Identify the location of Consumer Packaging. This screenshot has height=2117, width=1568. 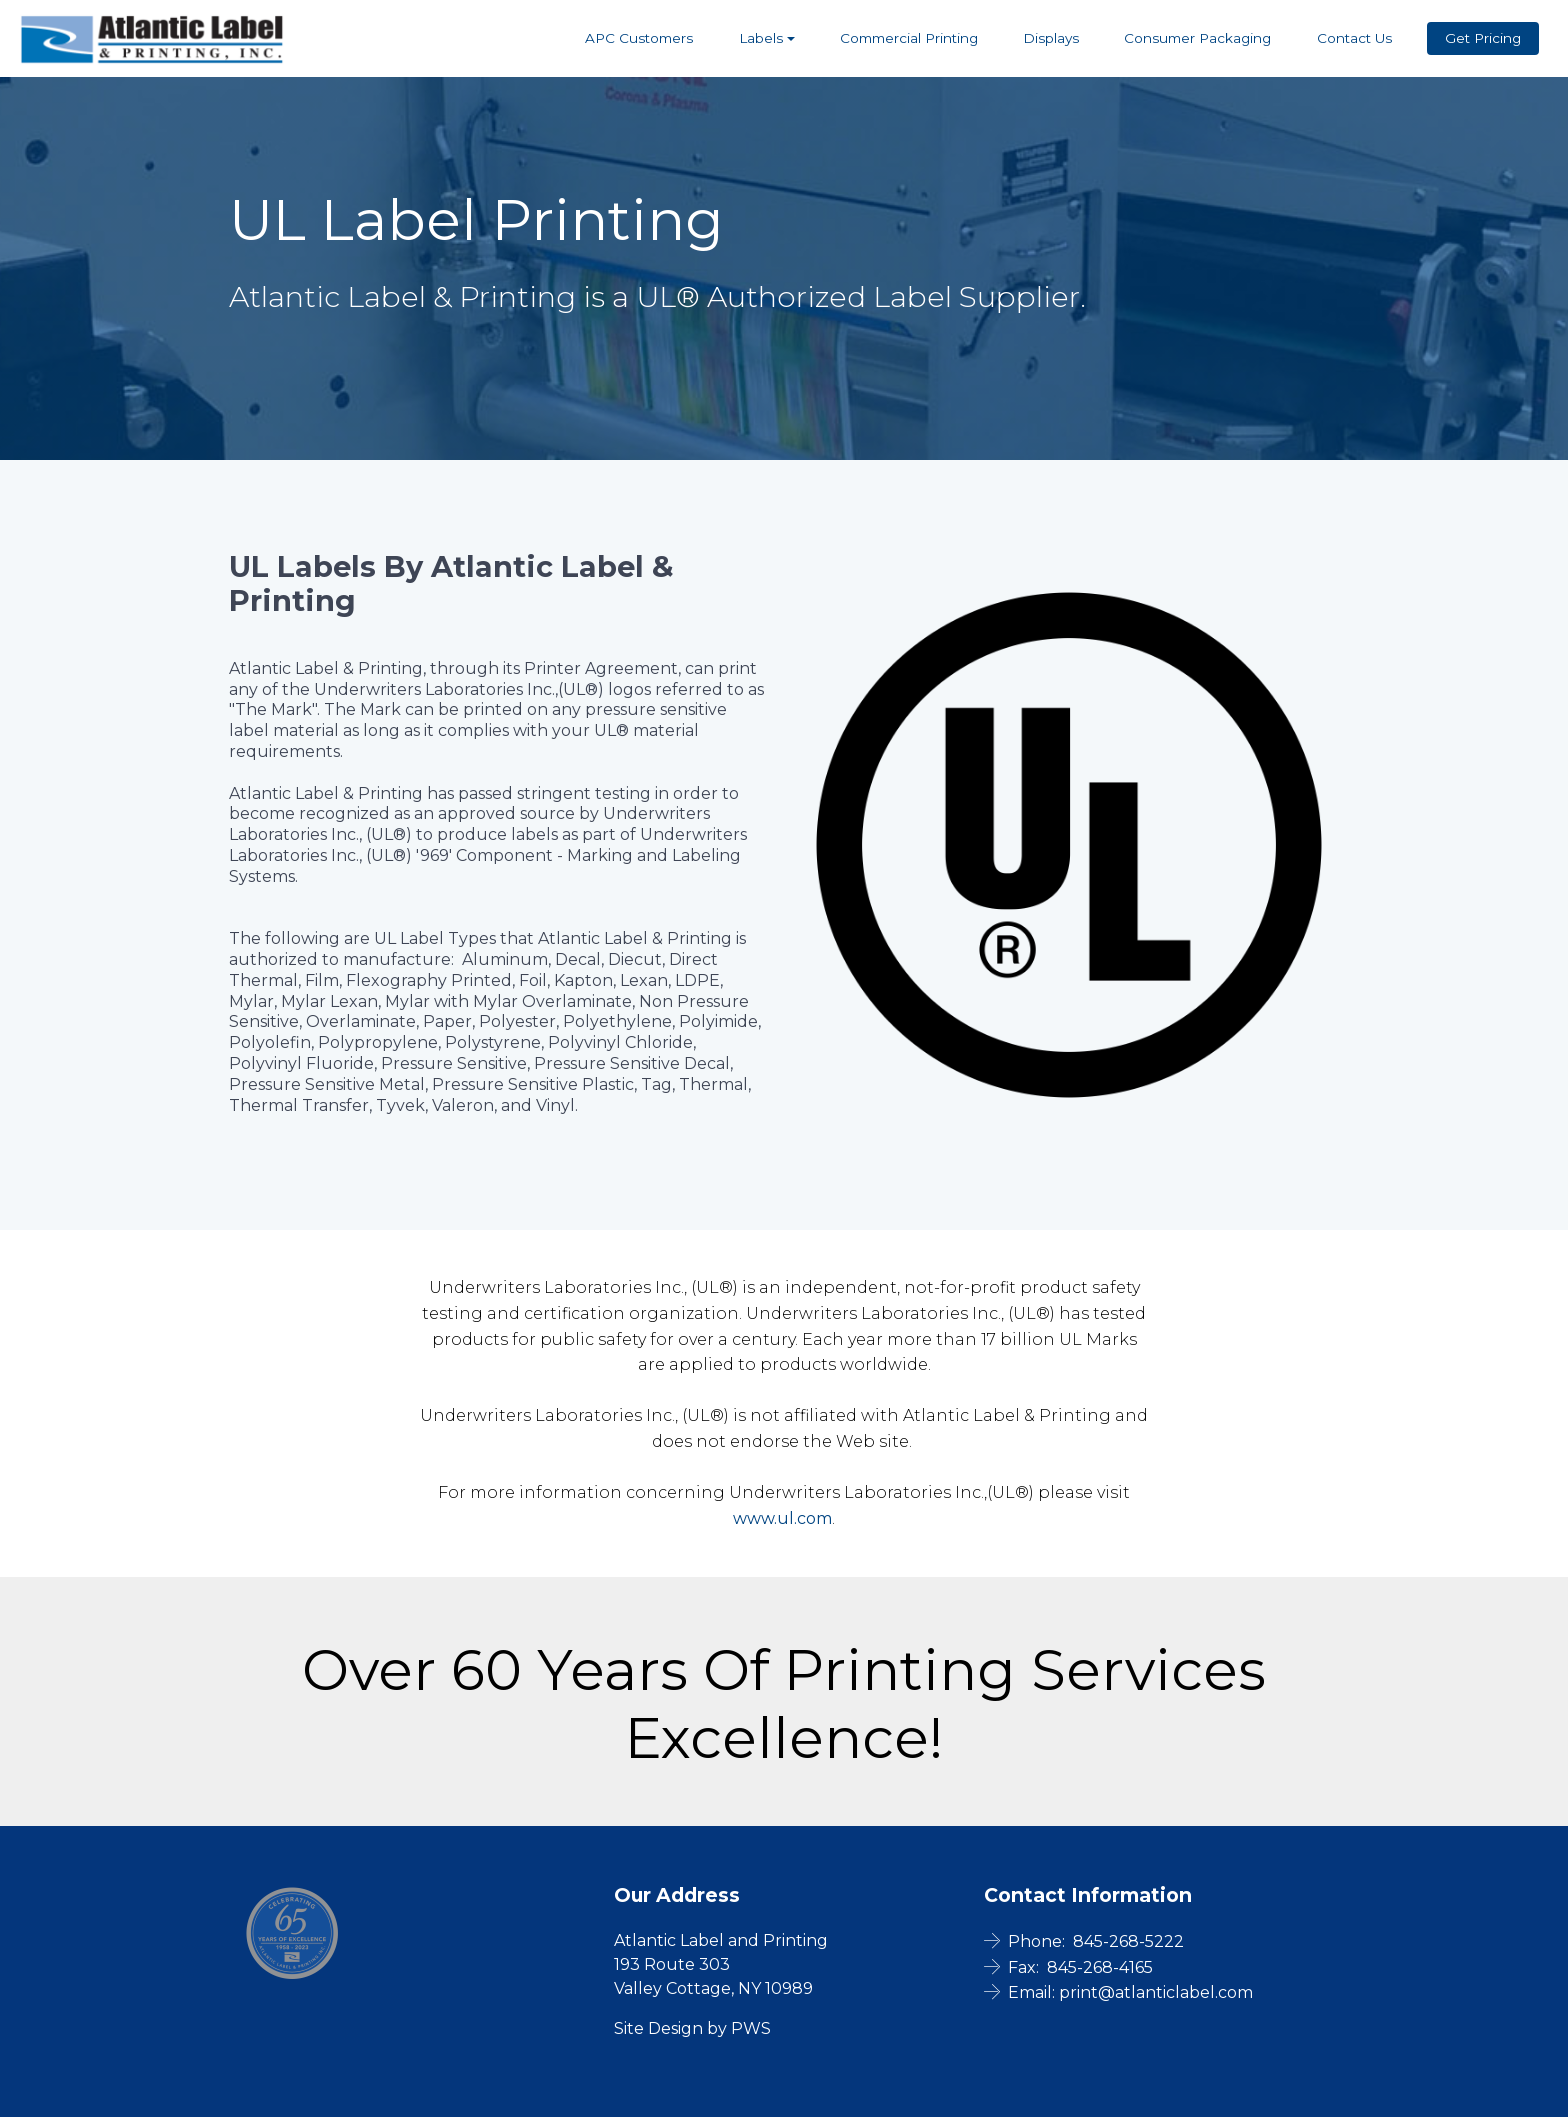
(1197, 38).